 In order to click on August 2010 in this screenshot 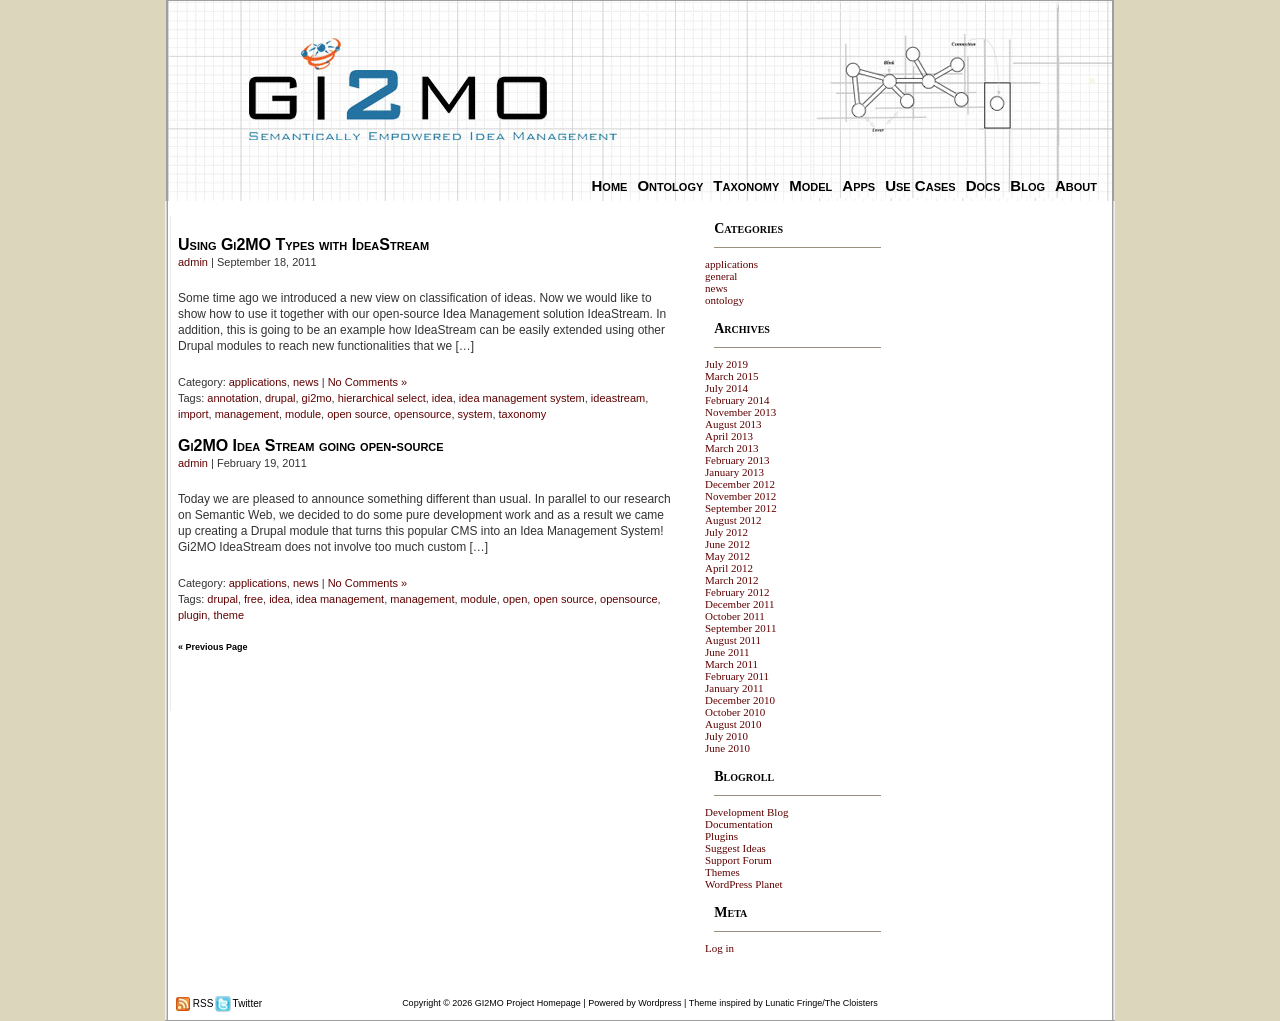, I will do `click(733, 724)`.